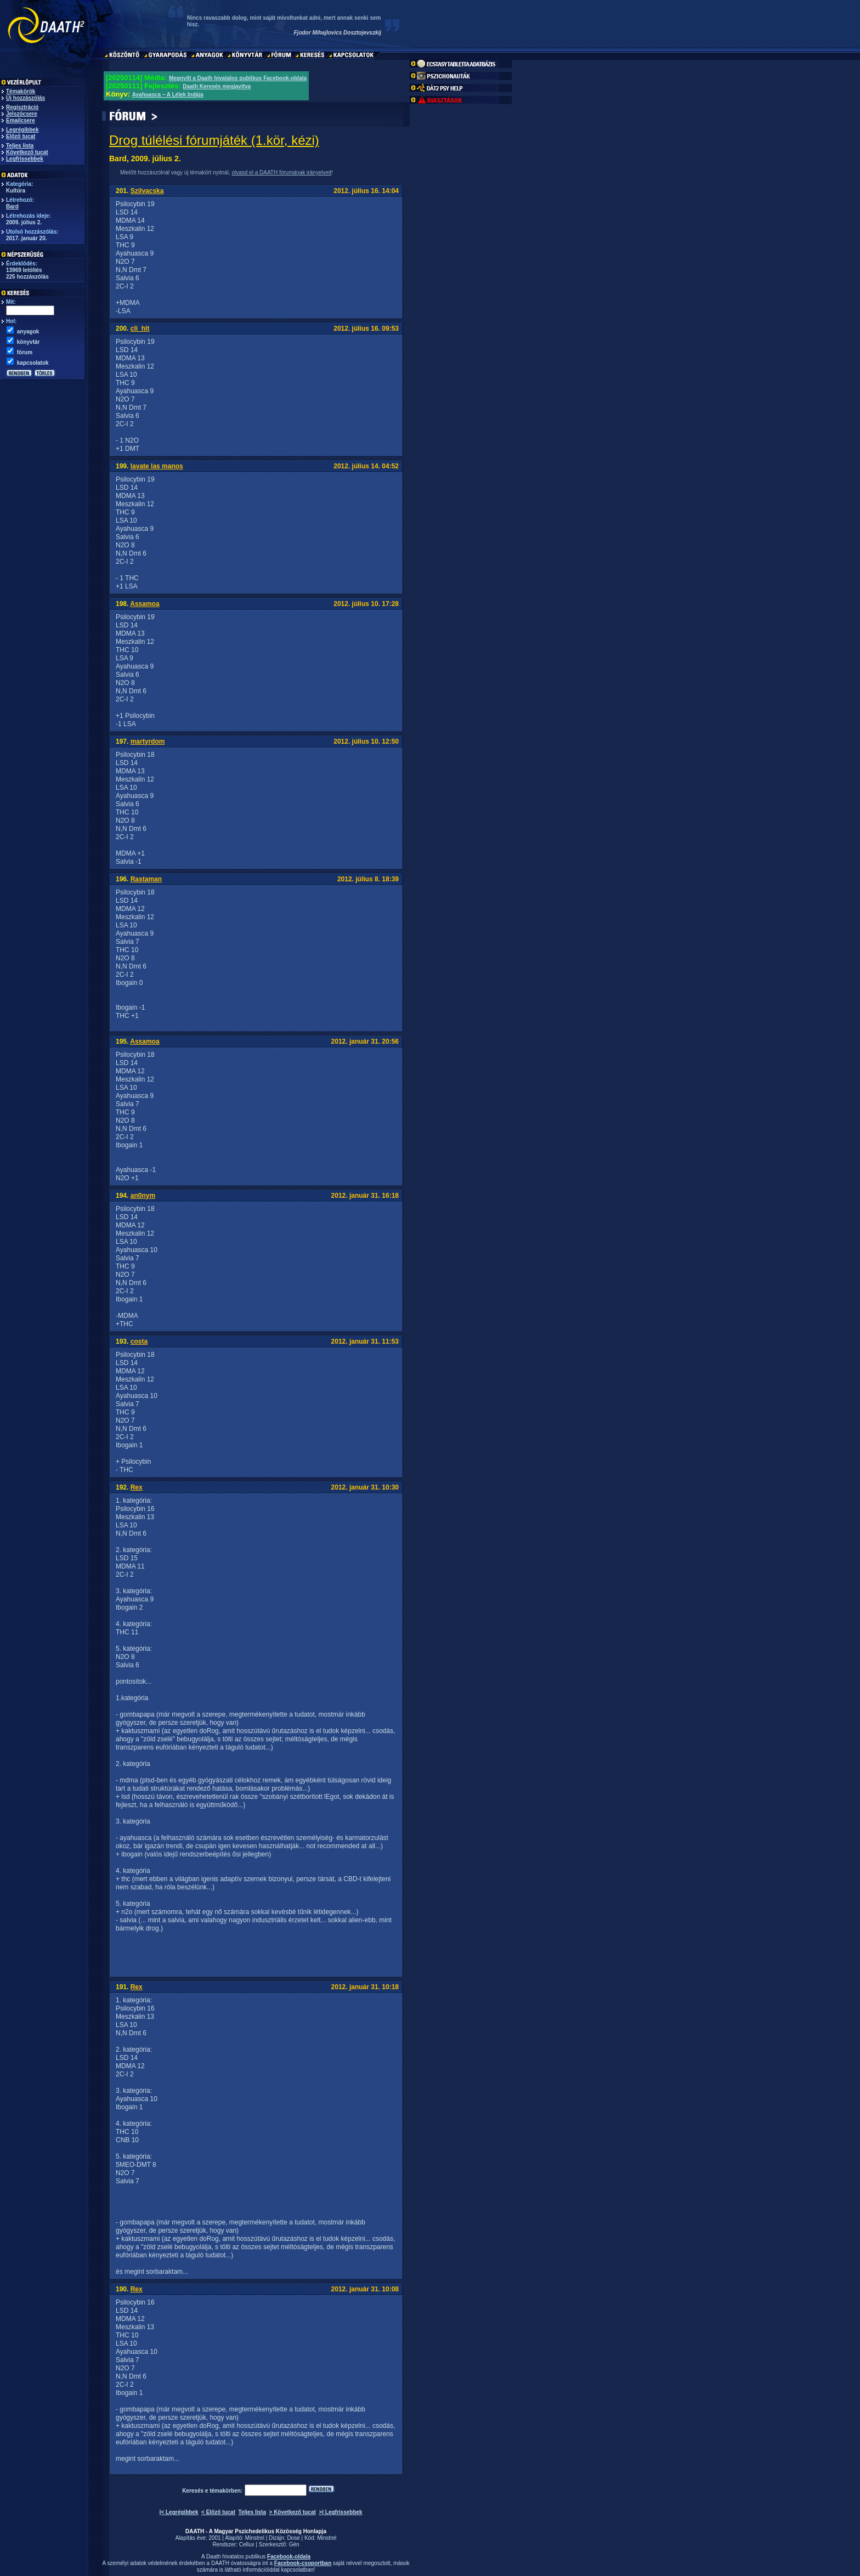 This screenshot has height=2576, width=860. I want to click on Drog túlélési fórumjáték (1.kör, kézi), so click(214, 140).